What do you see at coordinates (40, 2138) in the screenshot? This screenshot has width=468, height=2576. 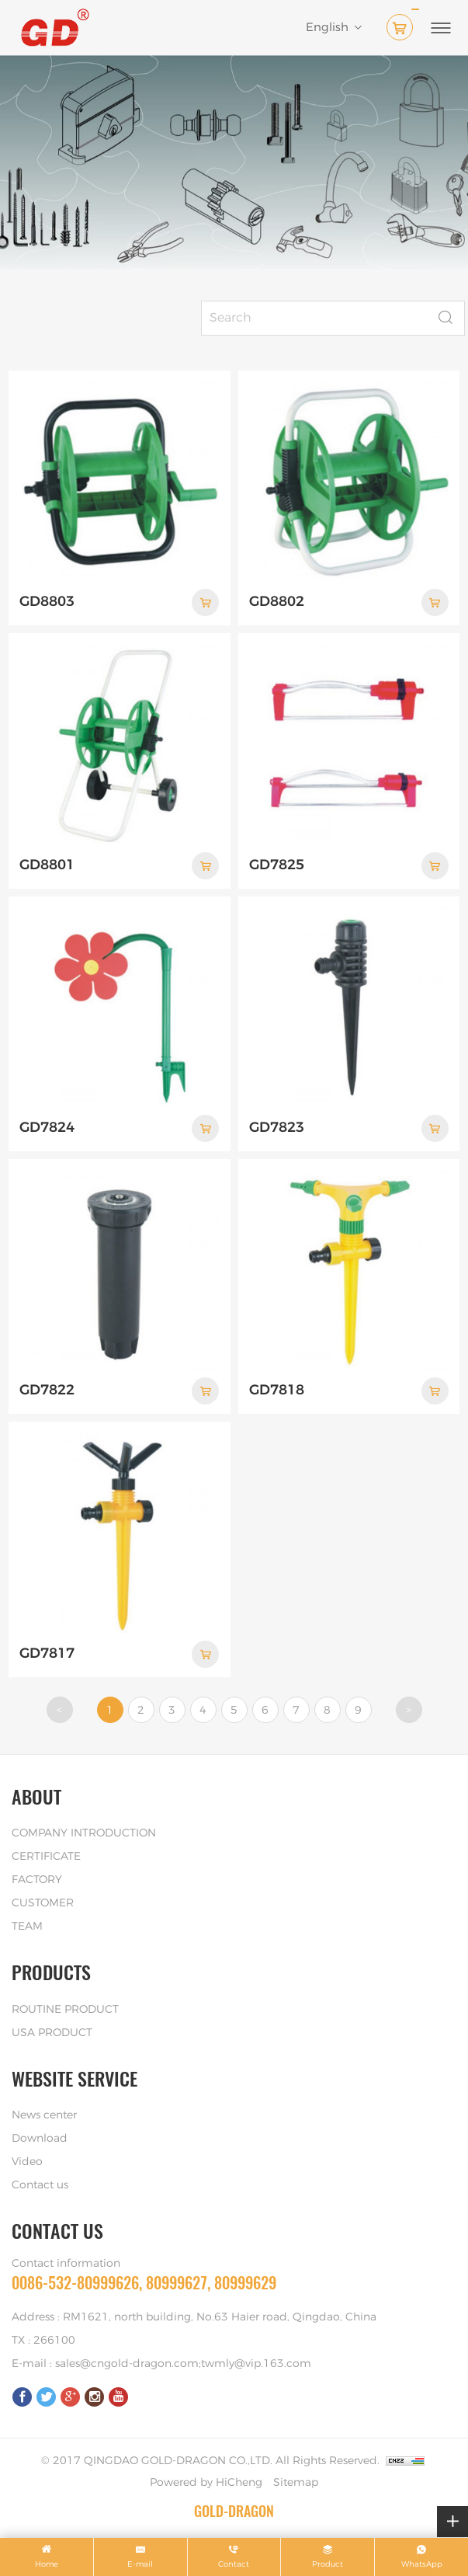 I see `Download` at bounding box center [40, 2138].